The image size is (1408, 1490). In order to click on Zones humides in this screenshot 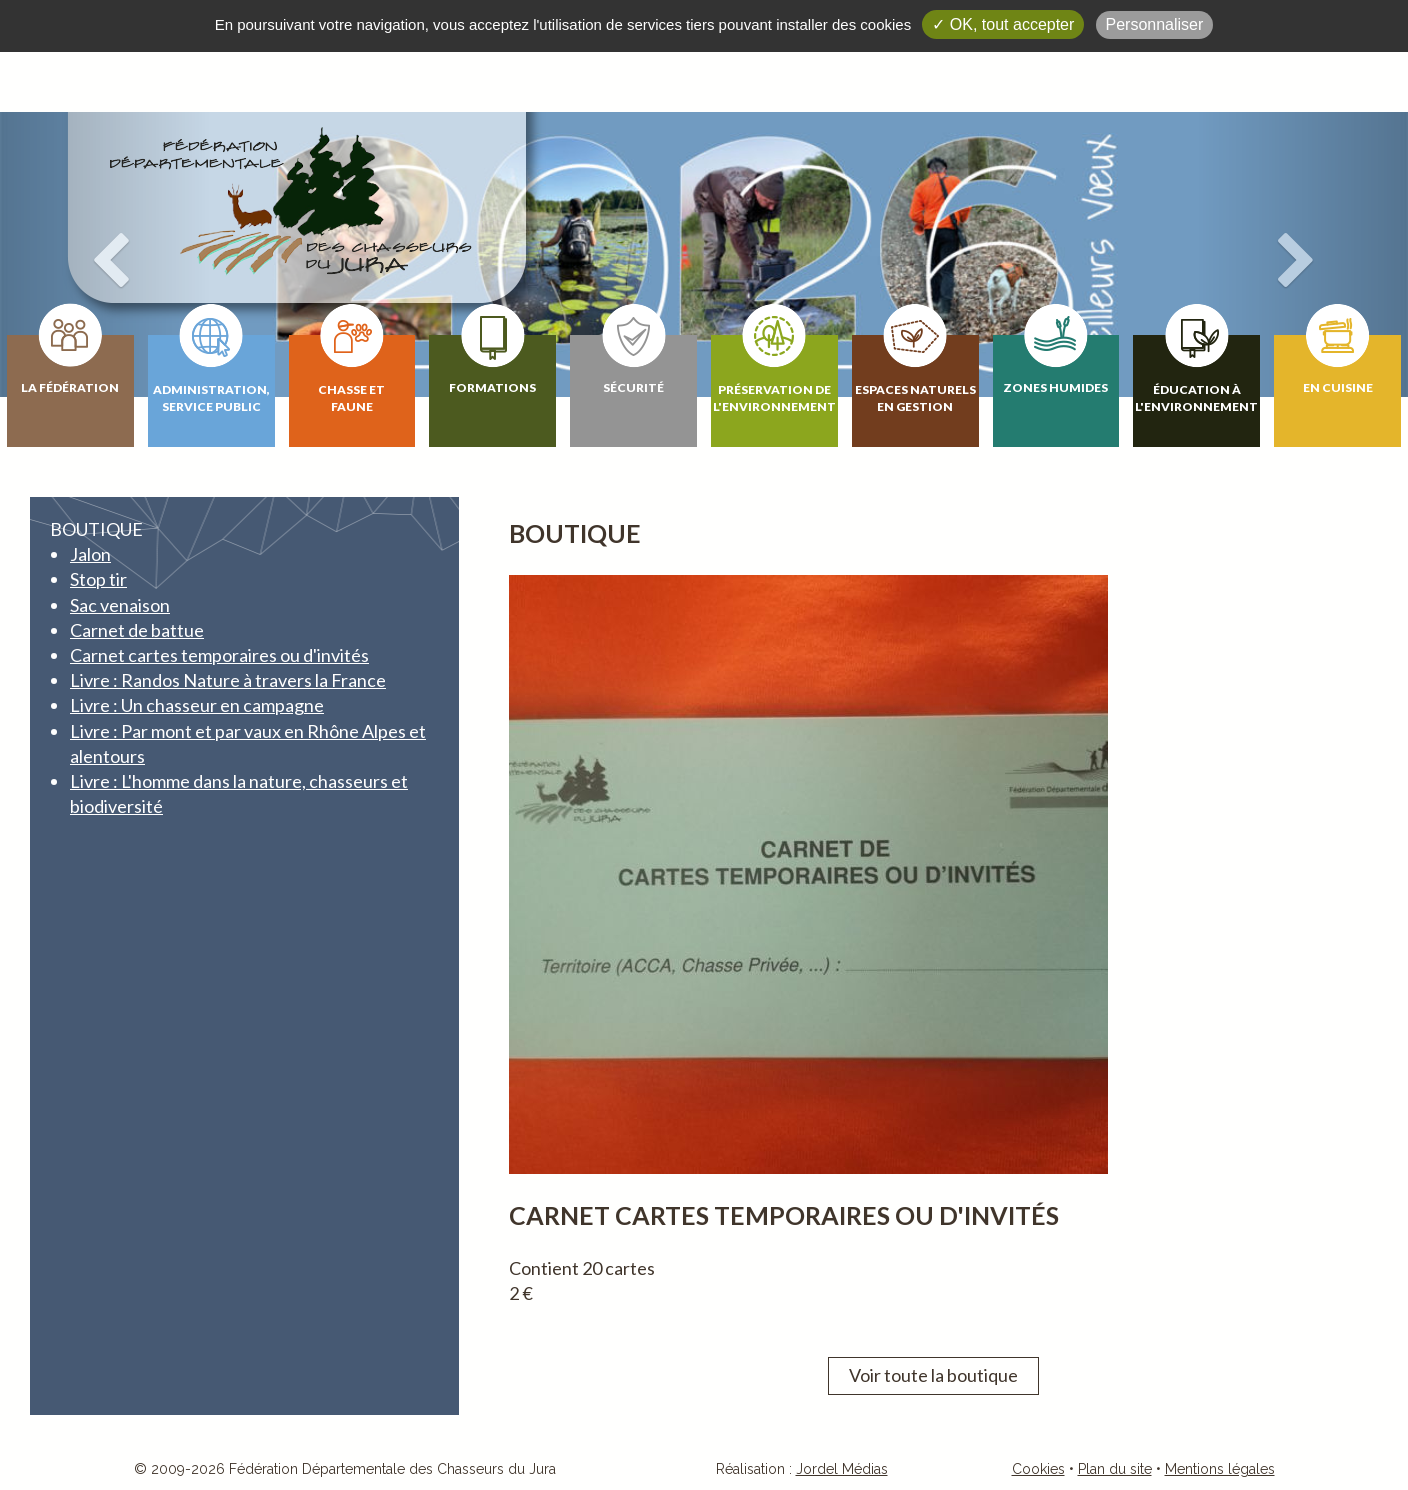, I will do `click(1055, 387)`.